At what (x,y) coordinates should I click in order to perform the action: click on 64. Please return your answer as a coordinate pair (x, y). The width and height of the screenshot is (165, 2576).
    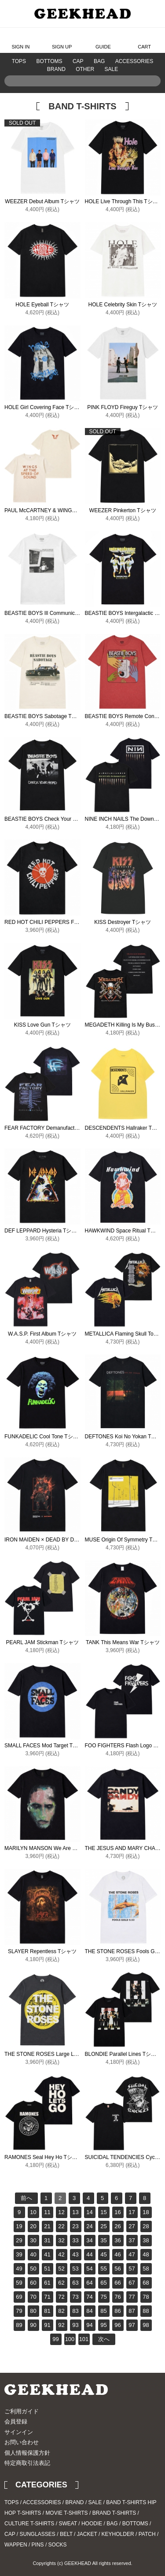
    Looking at the image, I should click on (89, 2282).